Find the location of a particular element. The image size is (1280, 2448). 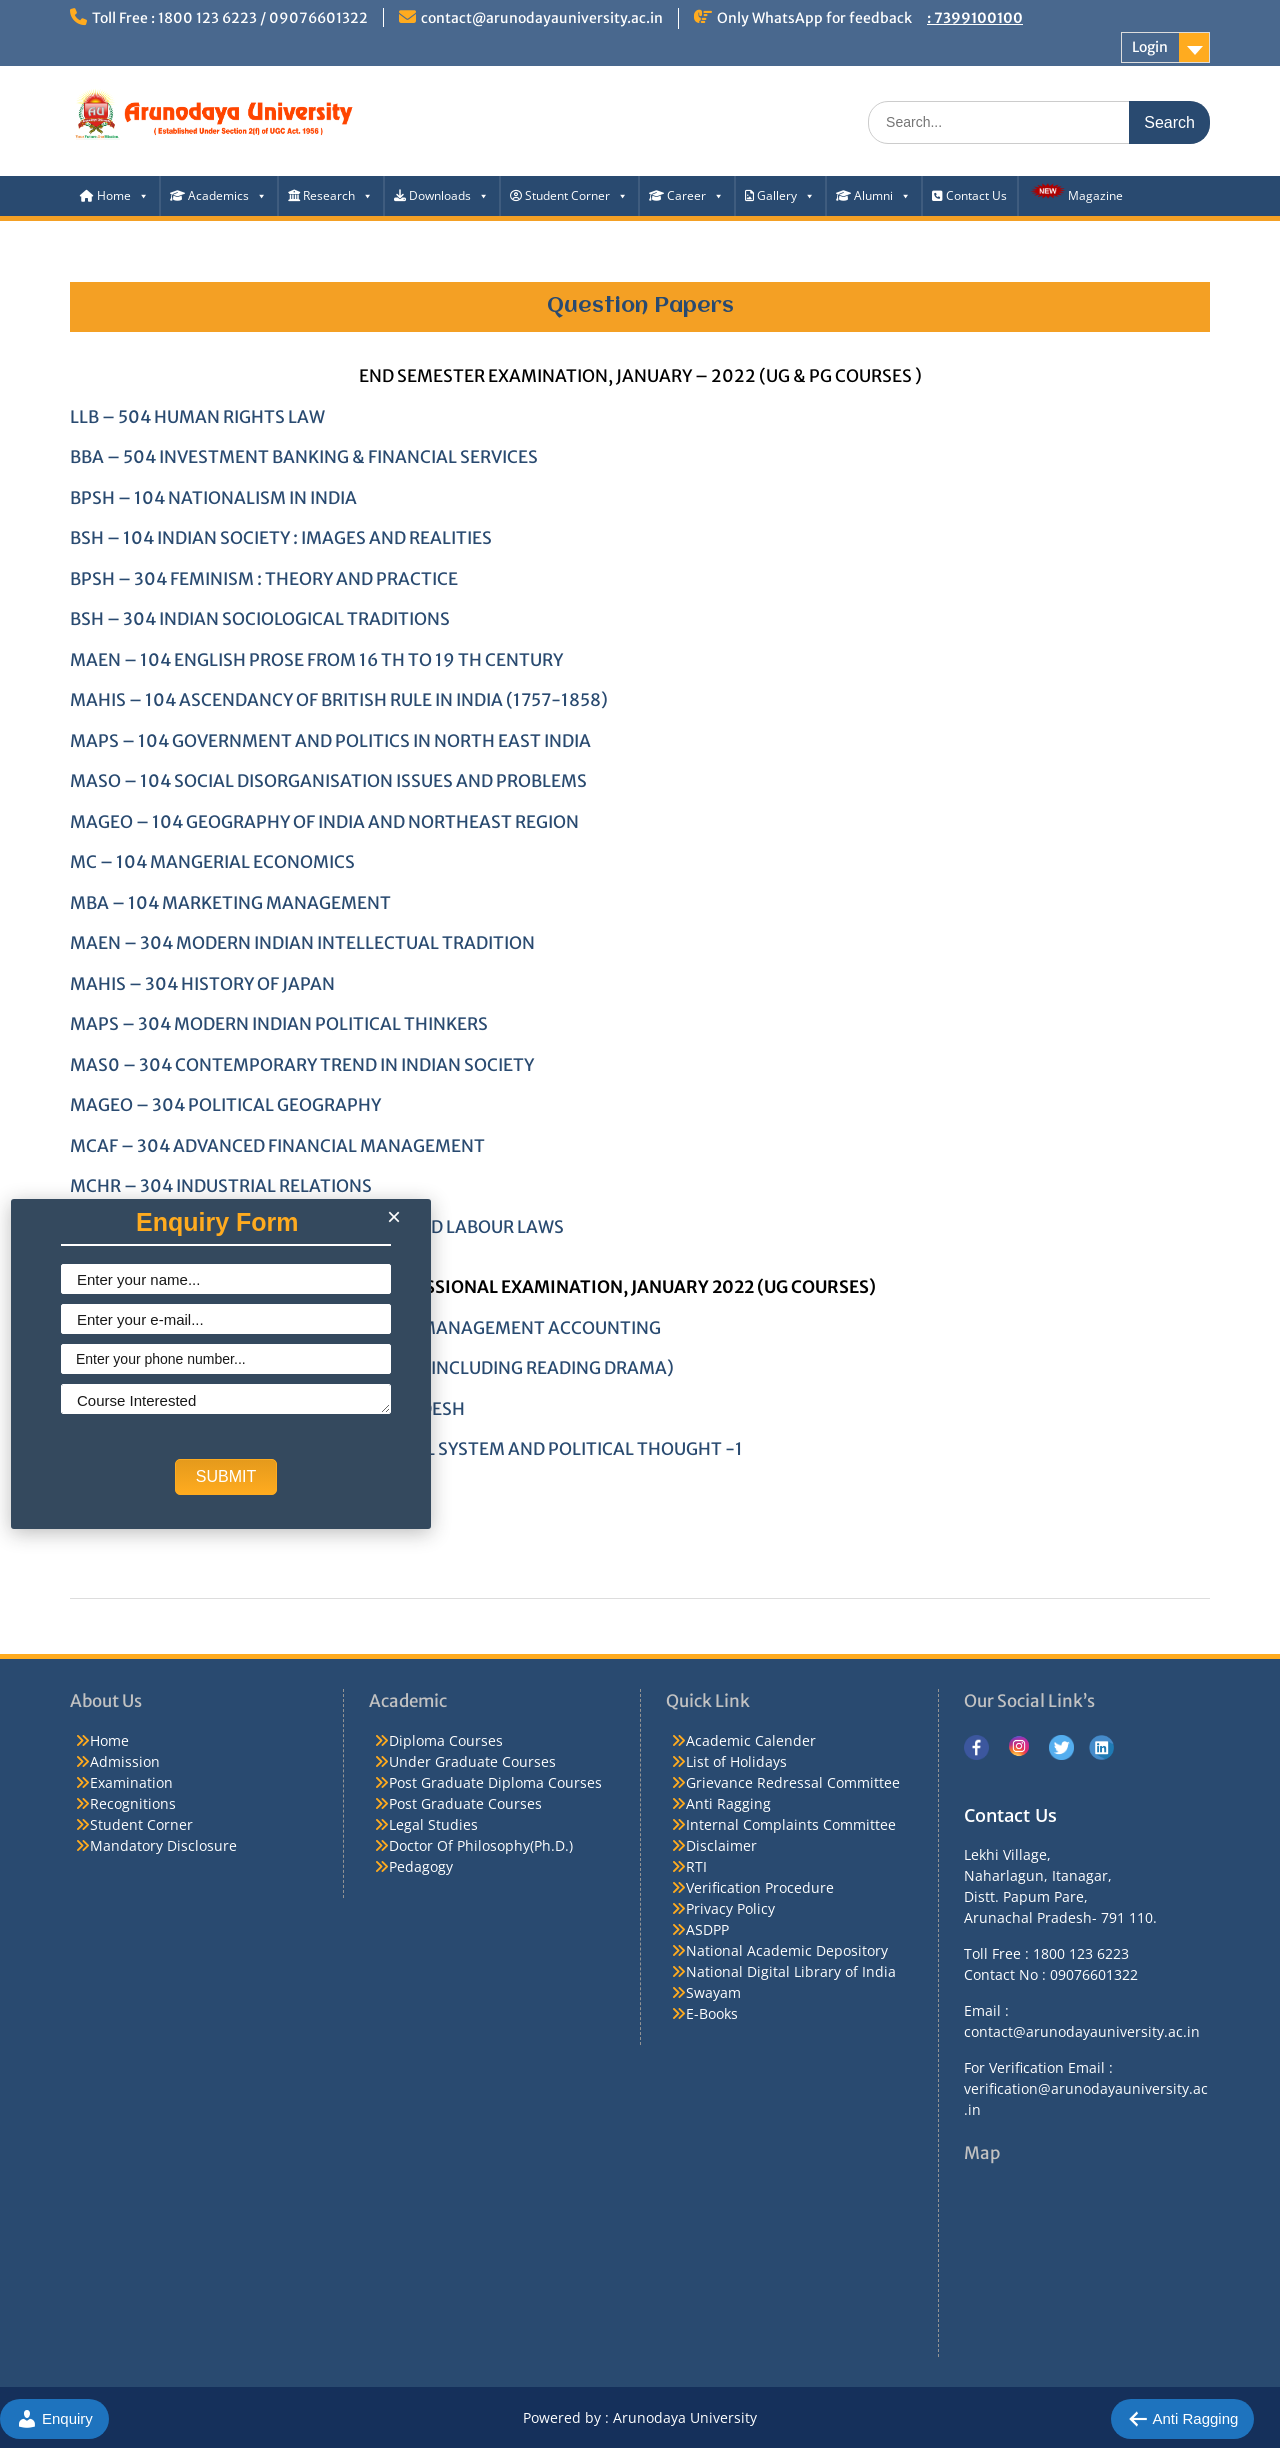

BPSH – 104 NATIONALISM IN INDIA is located at coordinates (213, 498).